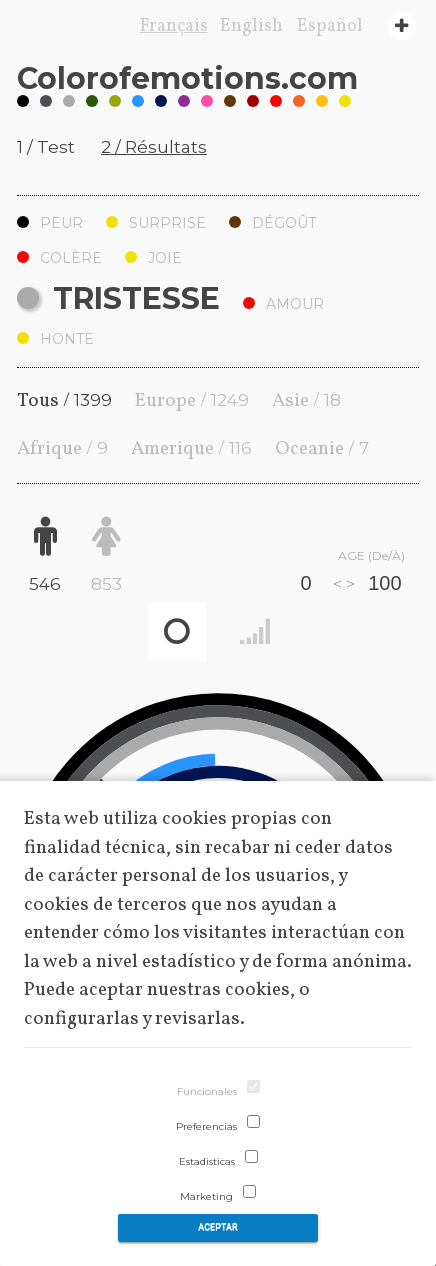 This screenshot has width=436, height=1266. Describe the element at coordinates (118, 298) in the screenshot. I see `Tristesse` at that location.